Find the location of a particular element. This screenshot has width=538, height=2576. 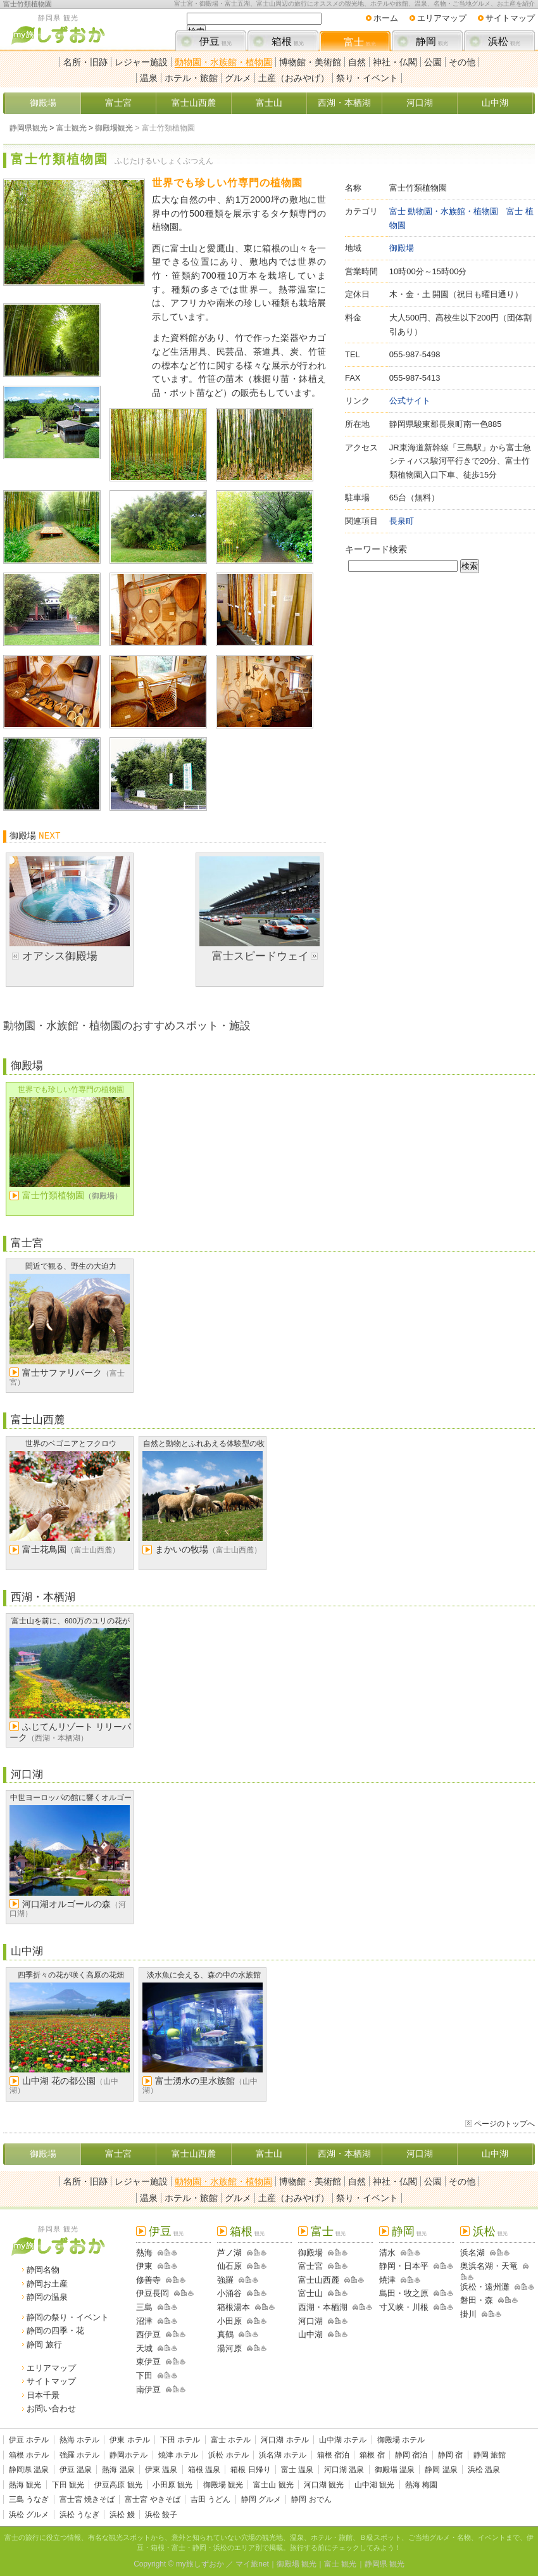

伊豆 ホテル is located at coordinates (29, 2439).